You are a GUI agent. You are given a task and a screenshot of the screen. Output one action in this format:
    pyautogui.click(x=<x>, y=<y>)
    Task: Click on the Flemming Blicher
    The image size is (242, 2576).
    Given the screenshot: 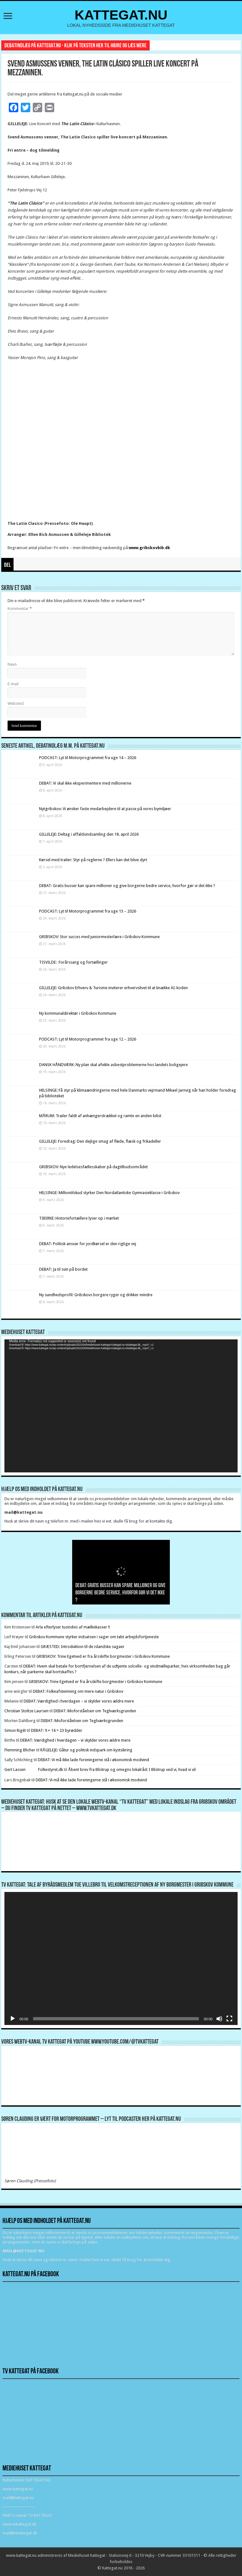 What is the action you would take?
    pyautogui.click(x=19, y=1750)
    